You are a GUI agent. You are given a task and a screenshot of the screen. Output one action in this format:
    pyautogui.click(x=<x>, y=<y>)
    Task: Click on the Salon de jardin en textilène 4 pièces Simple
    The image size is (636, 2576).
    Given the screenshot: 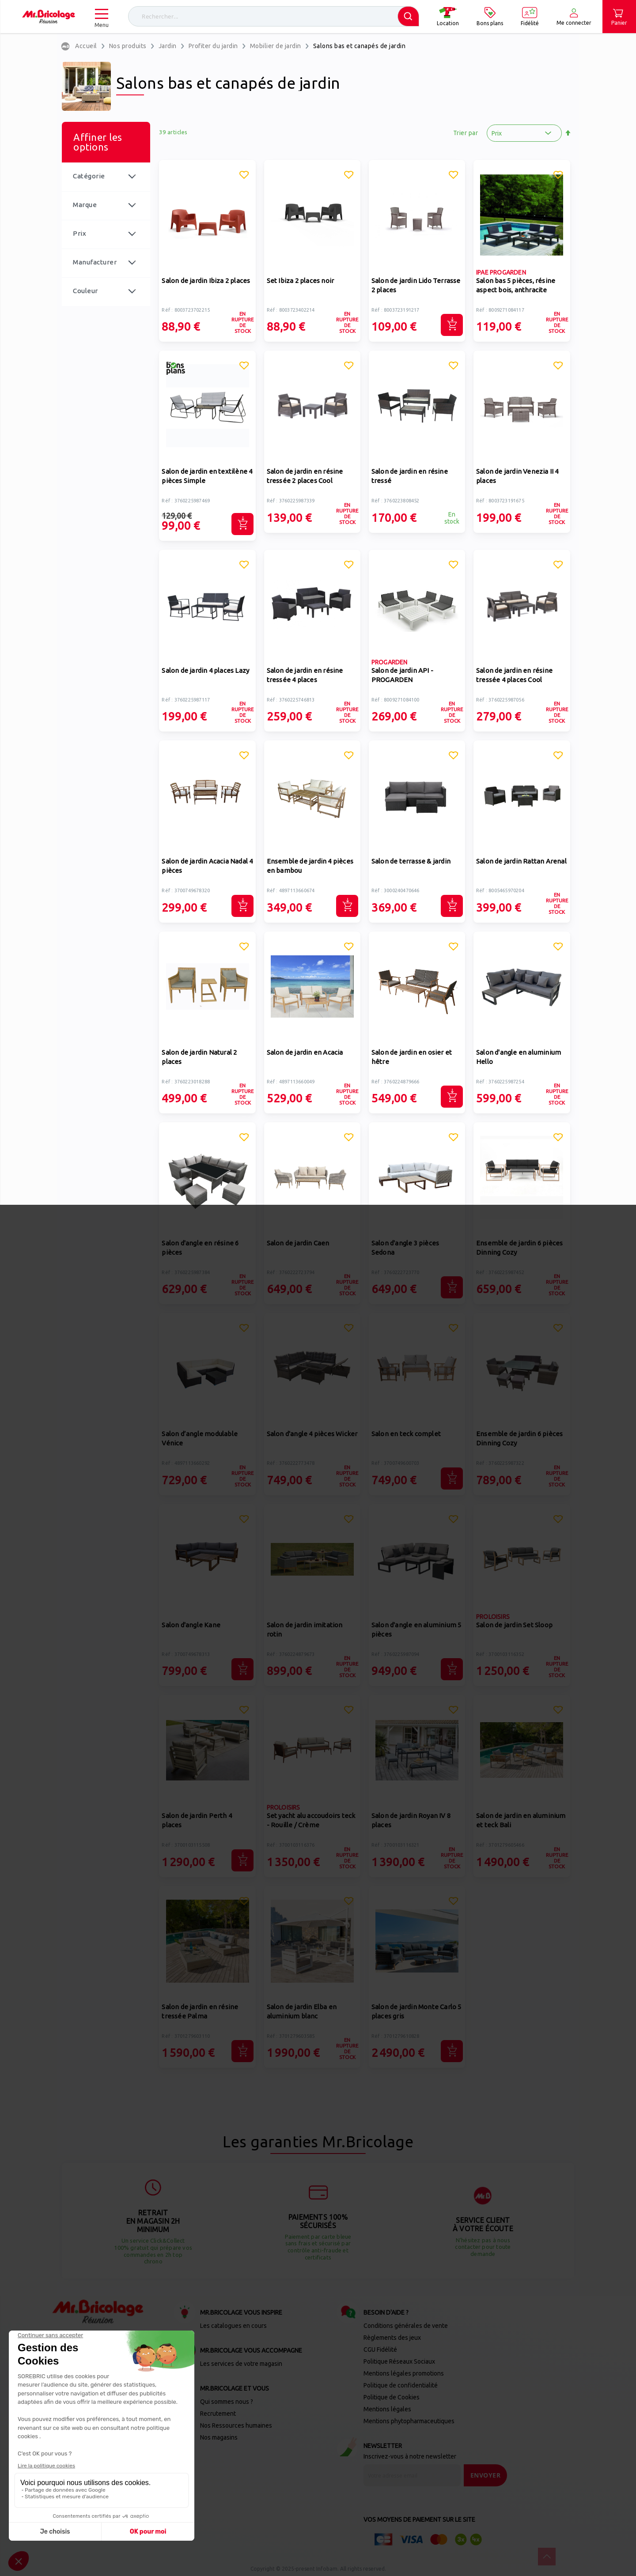 What is the action you would take?
    pyautogui.click(x=207, y=476)
    